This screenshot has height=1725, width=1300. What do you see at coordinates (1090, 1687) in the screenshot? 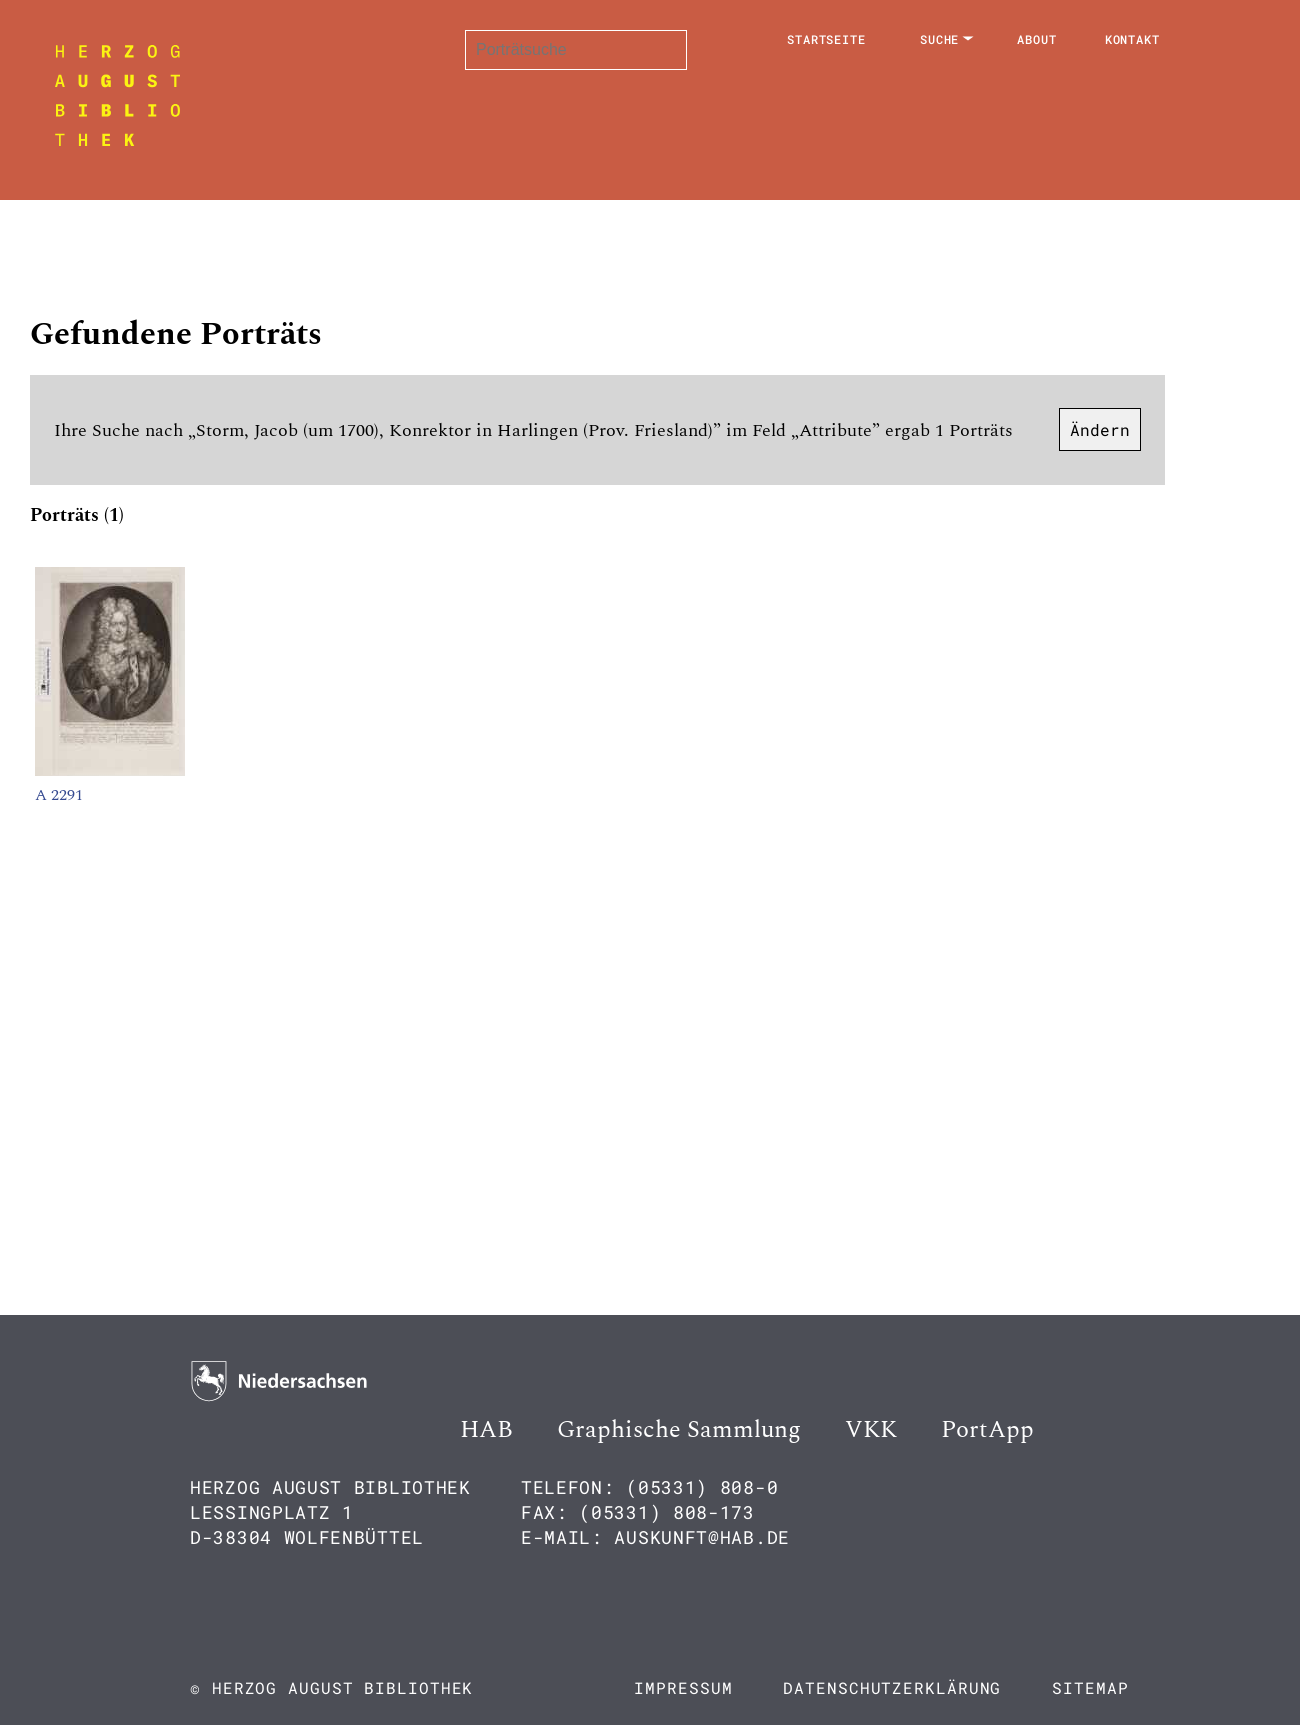
I see `Sitemap` at bounding box center [1090, 1687].